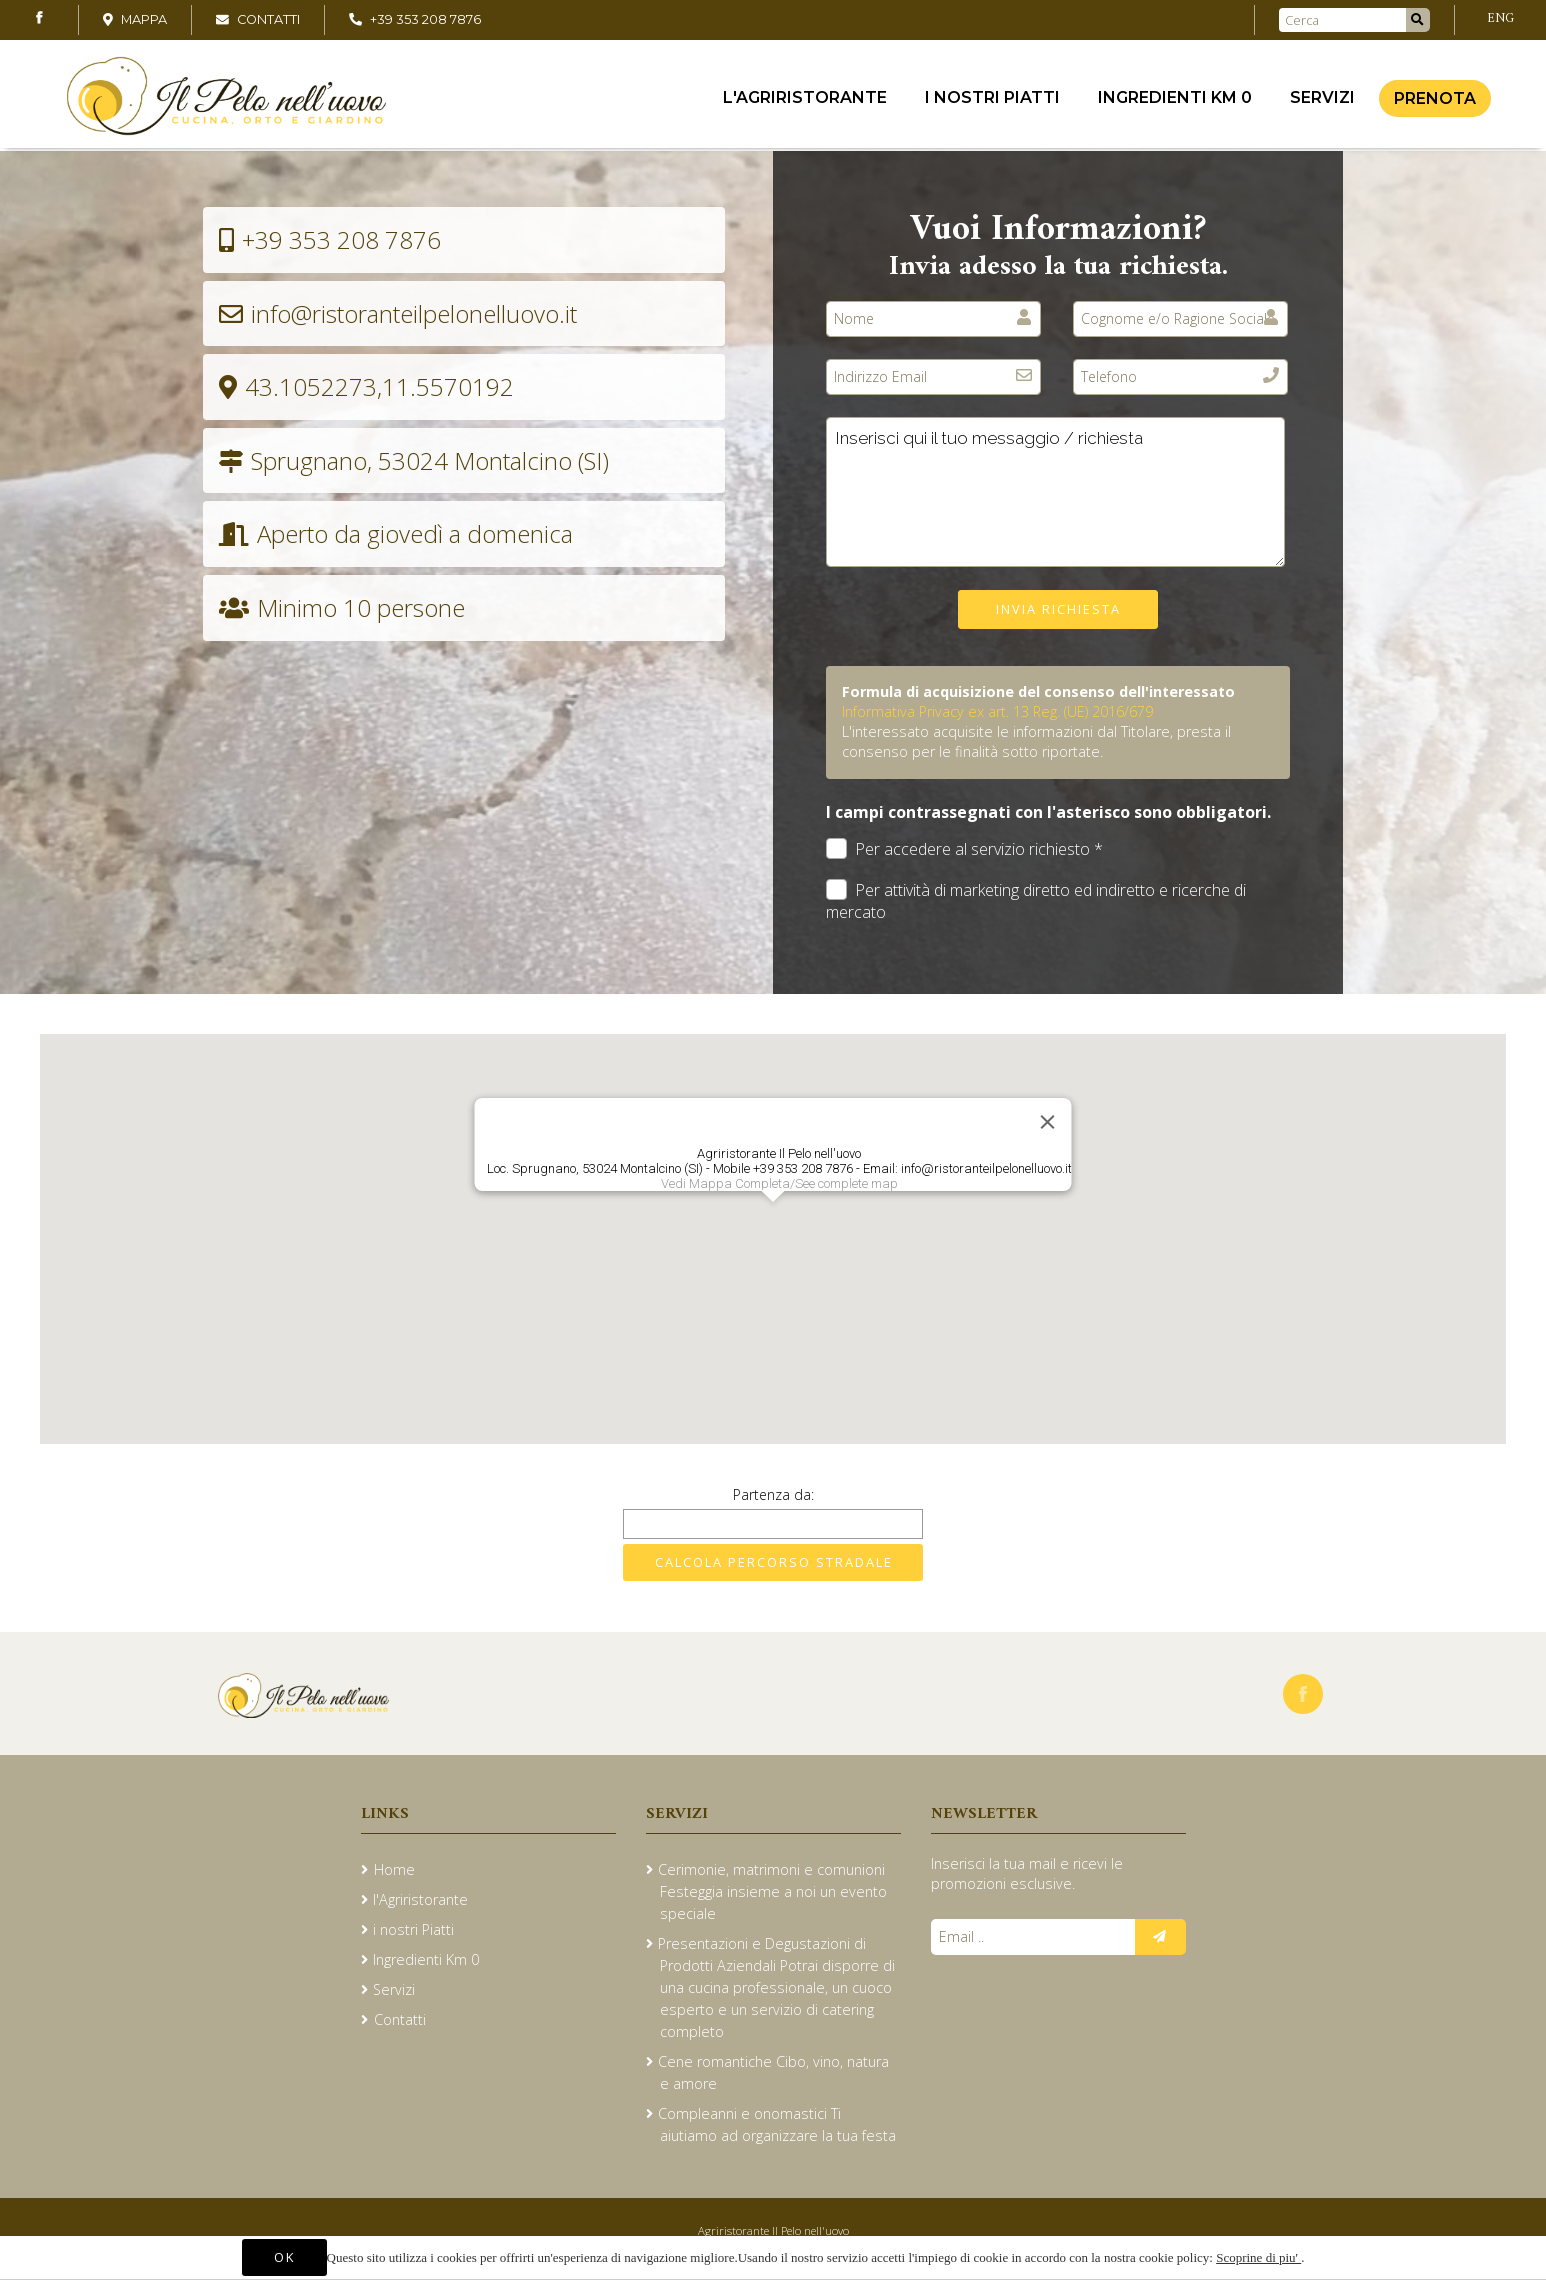  Describe the element at coordinates (779, 1183) in the screenshot. I see `Vedi Mappa Completa/See complete map` at that location.